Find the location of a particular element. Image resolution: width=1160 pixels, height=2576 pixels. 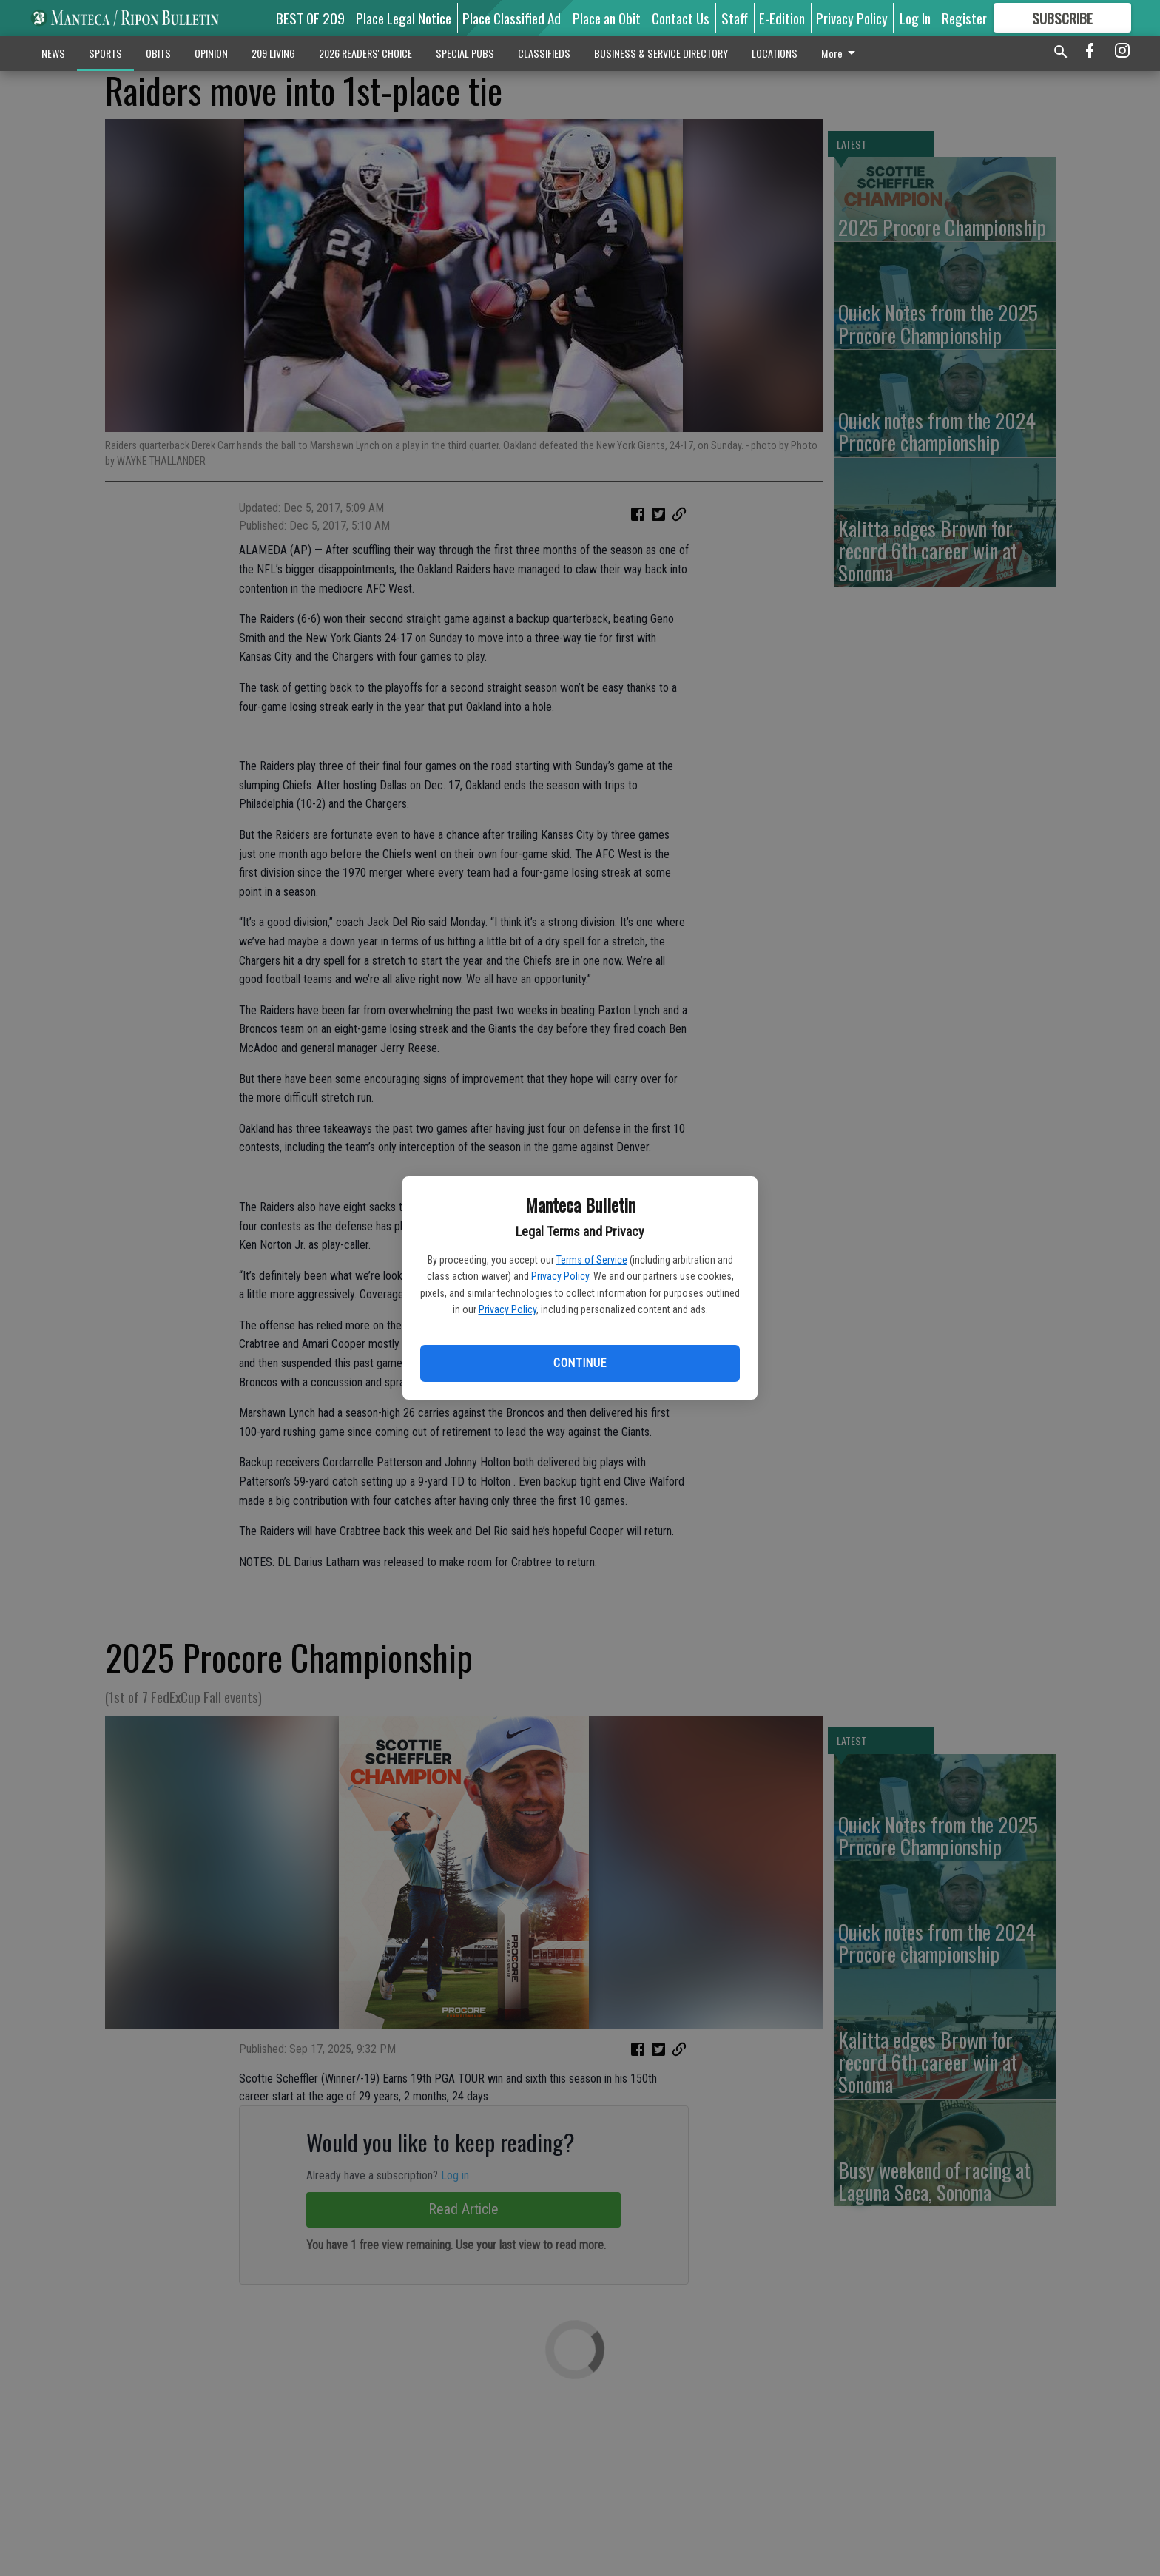

2026 READERS' CHOICE is located at coordinates (365, 53).